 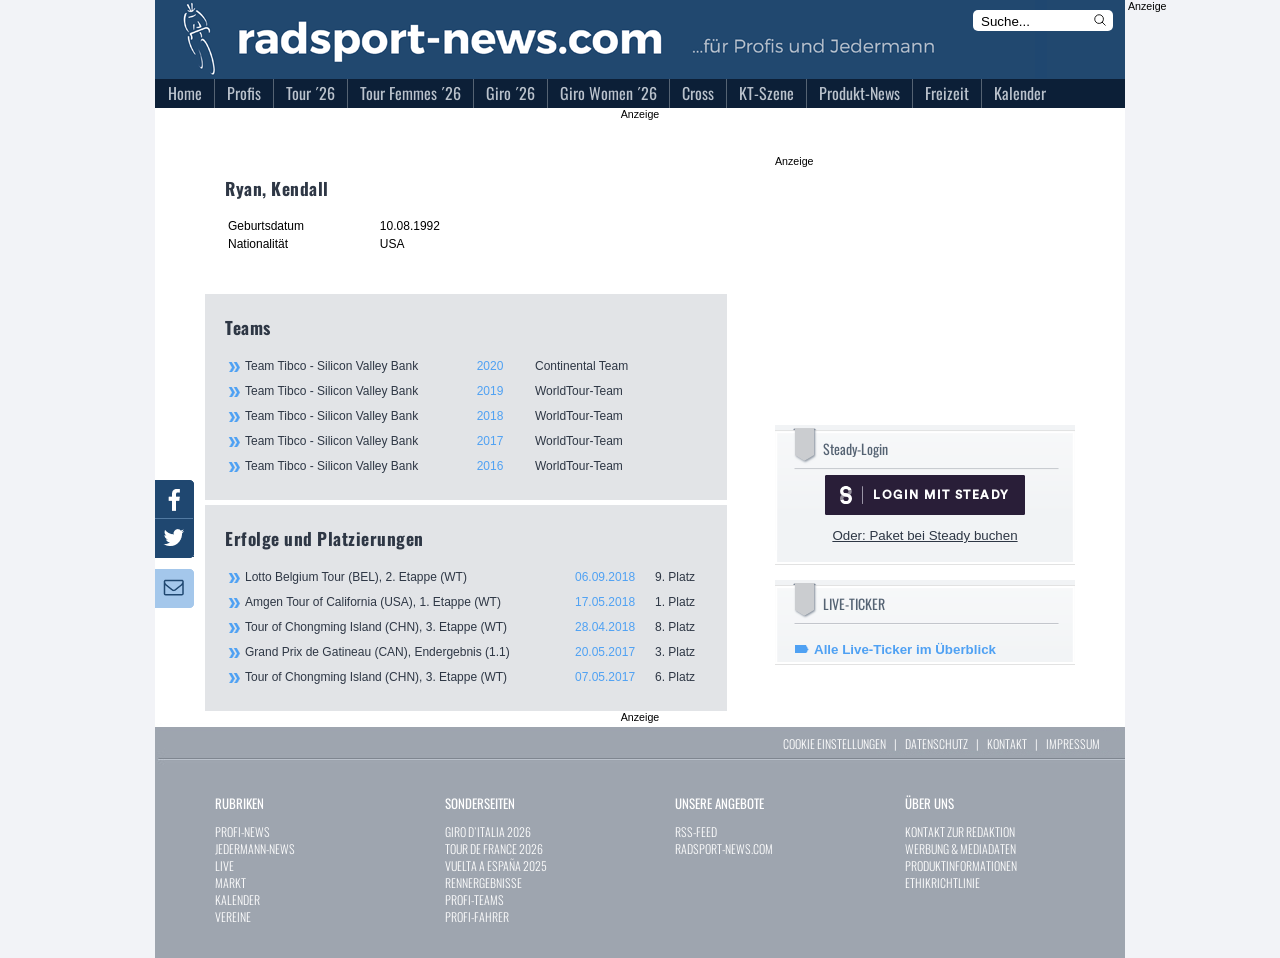 I want to click on Oder: Paket bei Steady buchen, so click(x=924, y=535).